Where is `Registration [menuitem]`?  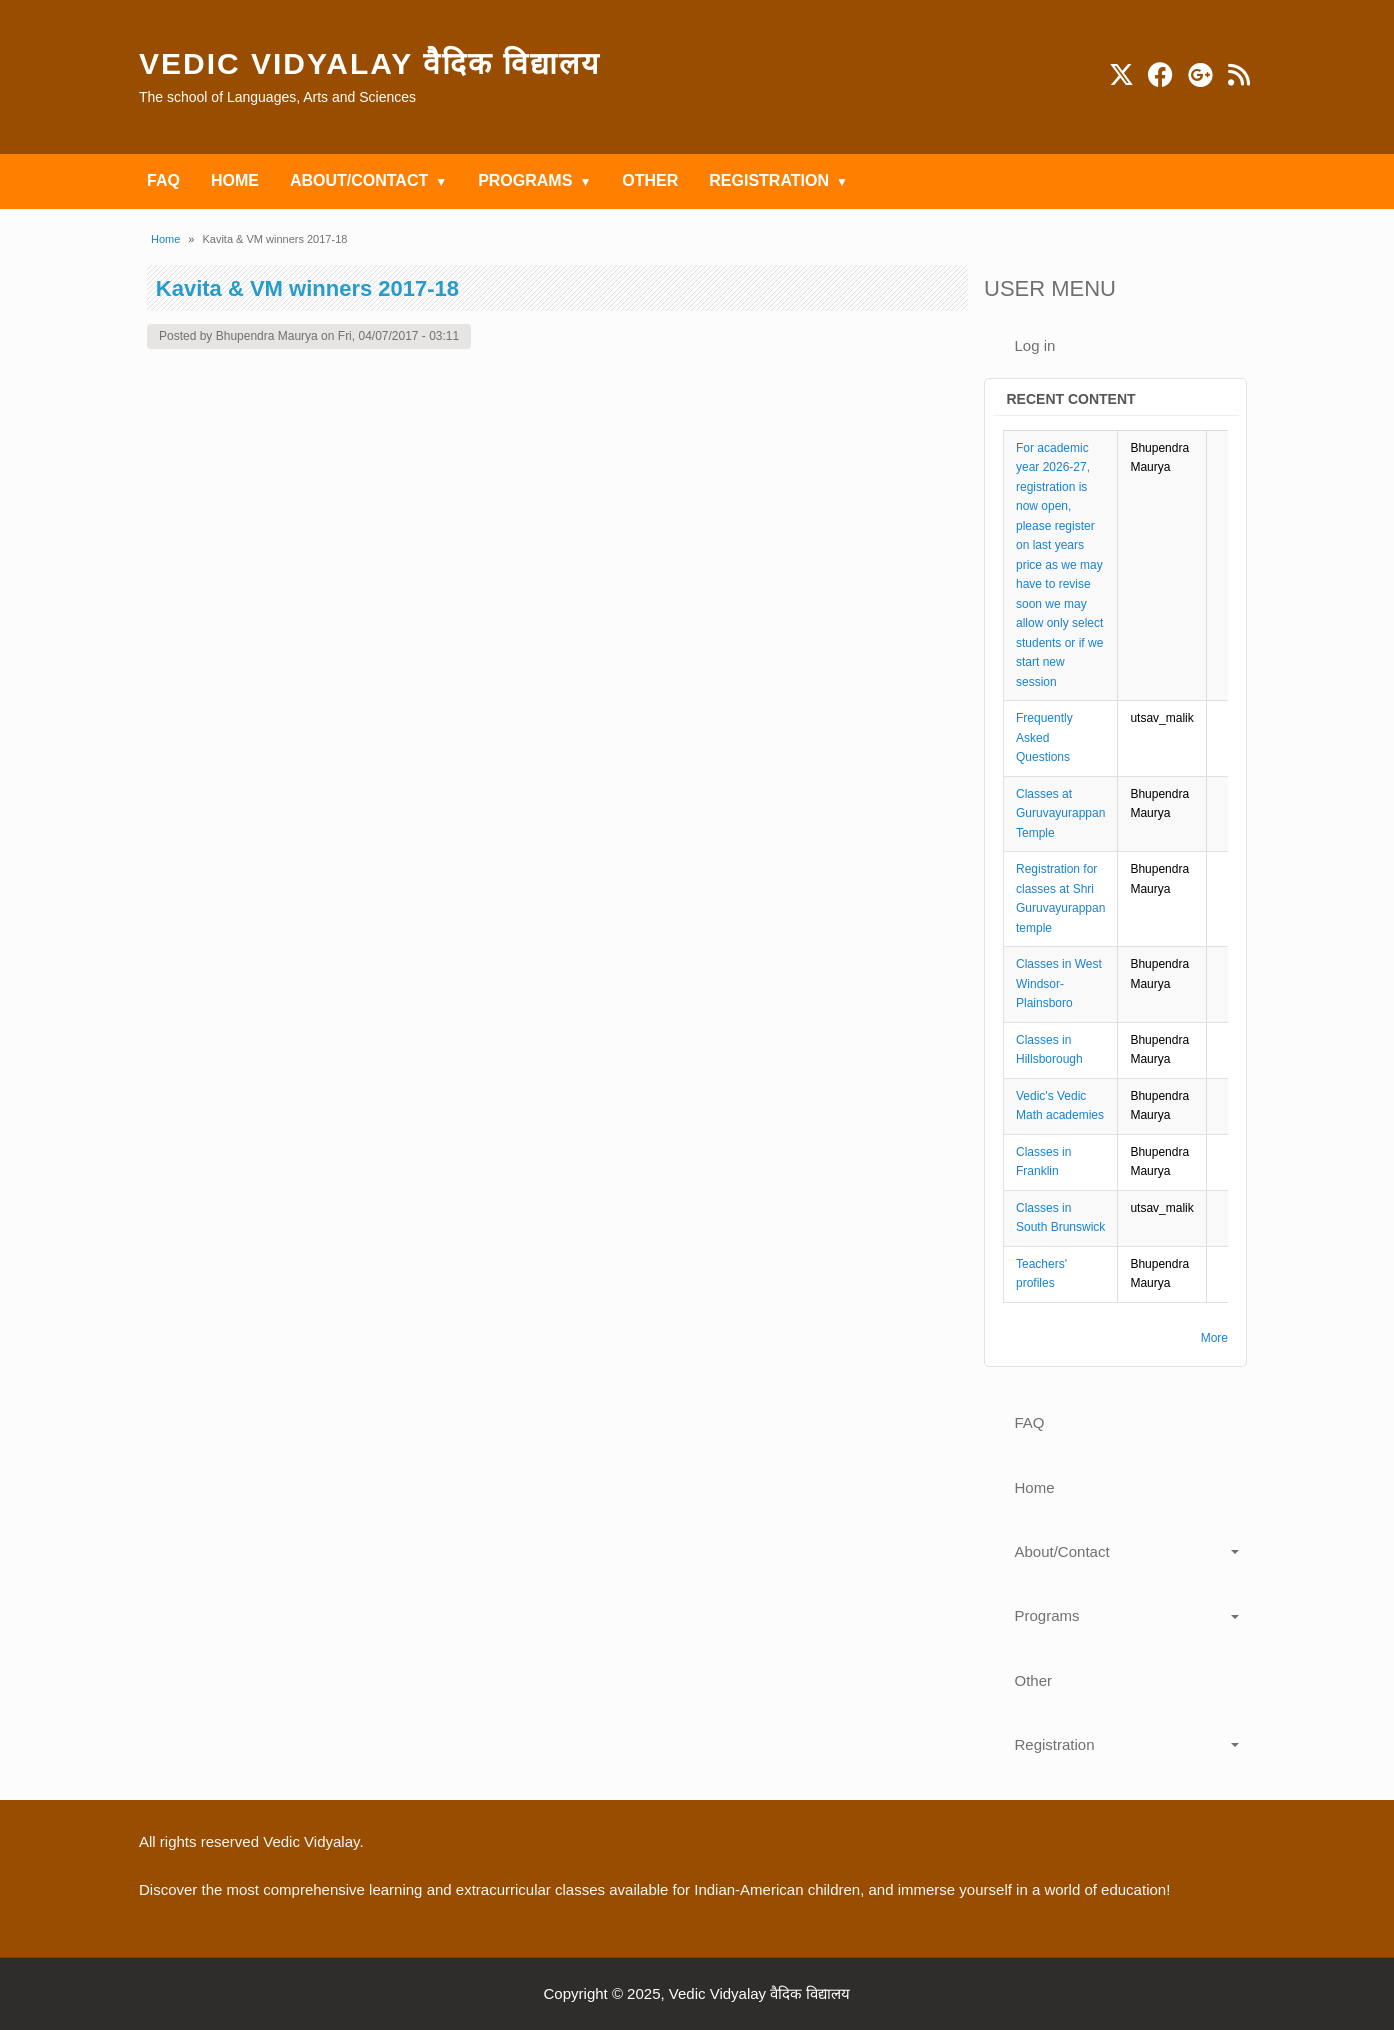 Registration [menuitem] is located at coordinates (769, 180).